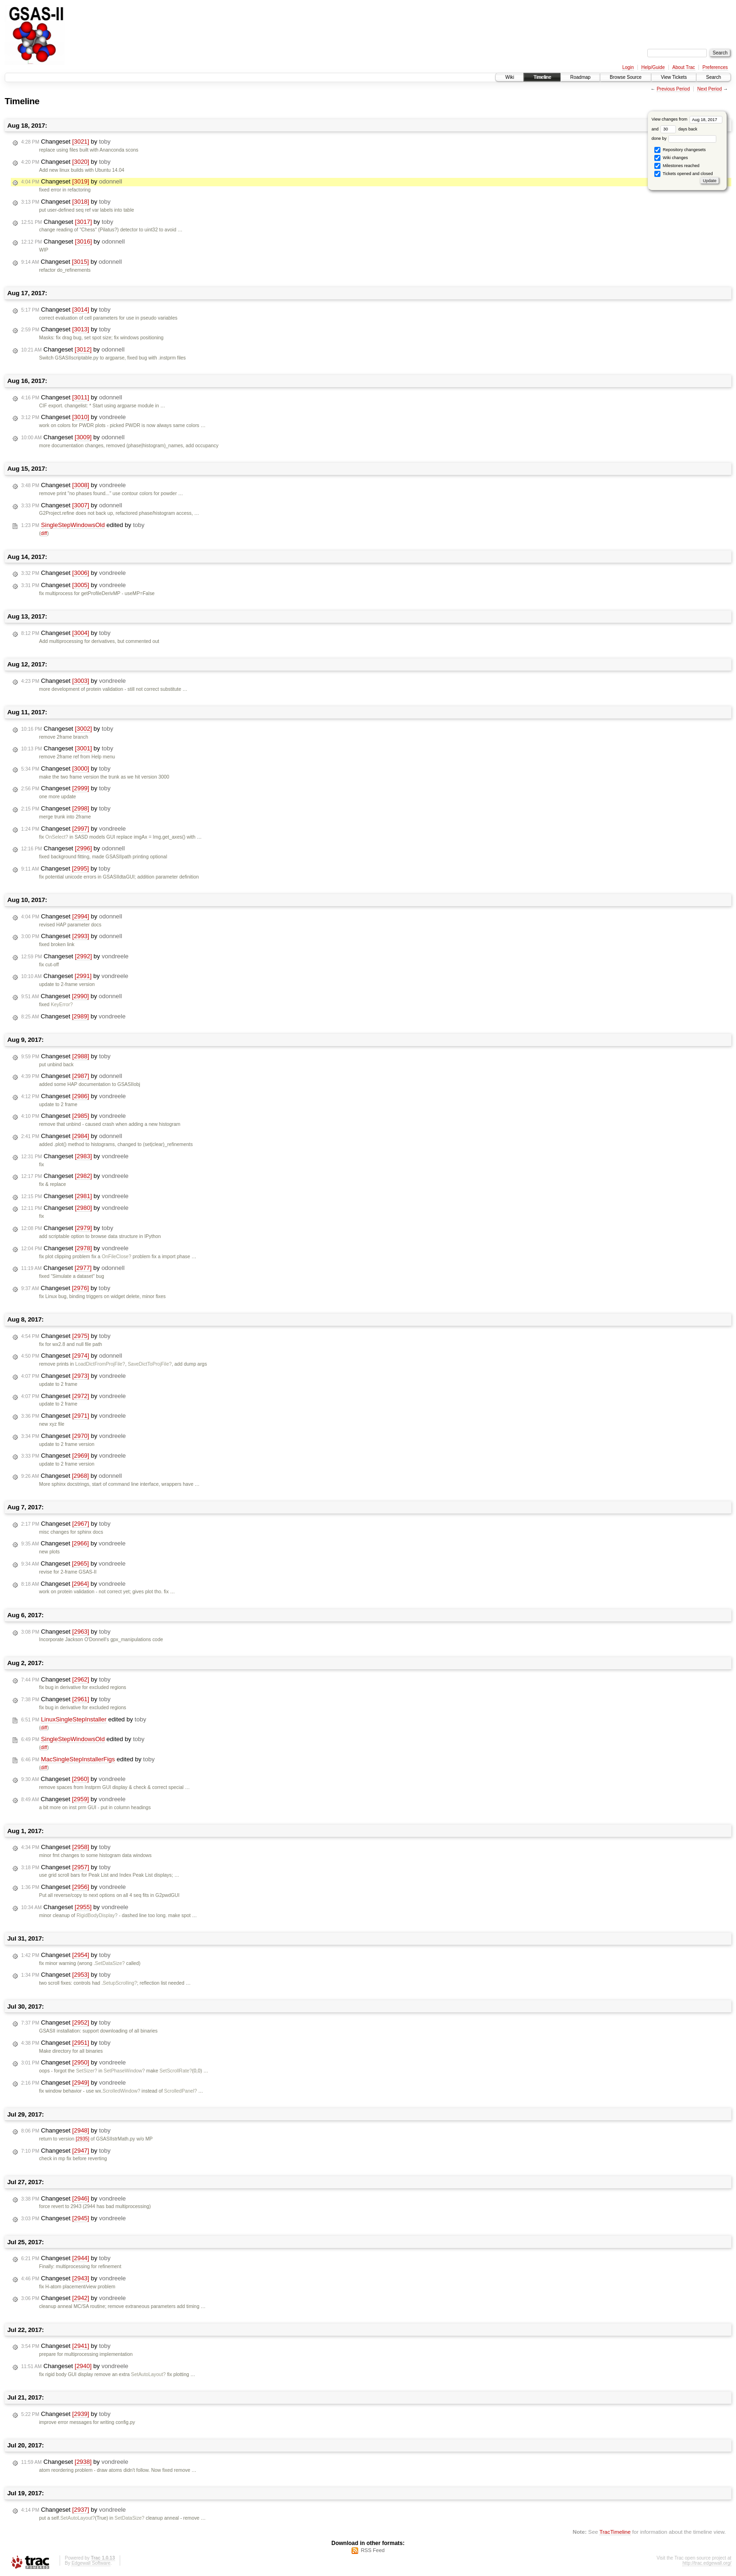 Image resolution: width=736 pixels, height=2576 pixels. Describe the element at coordinates (90, 2563) in the screenshot. I see `Edgewall Software` at that location.